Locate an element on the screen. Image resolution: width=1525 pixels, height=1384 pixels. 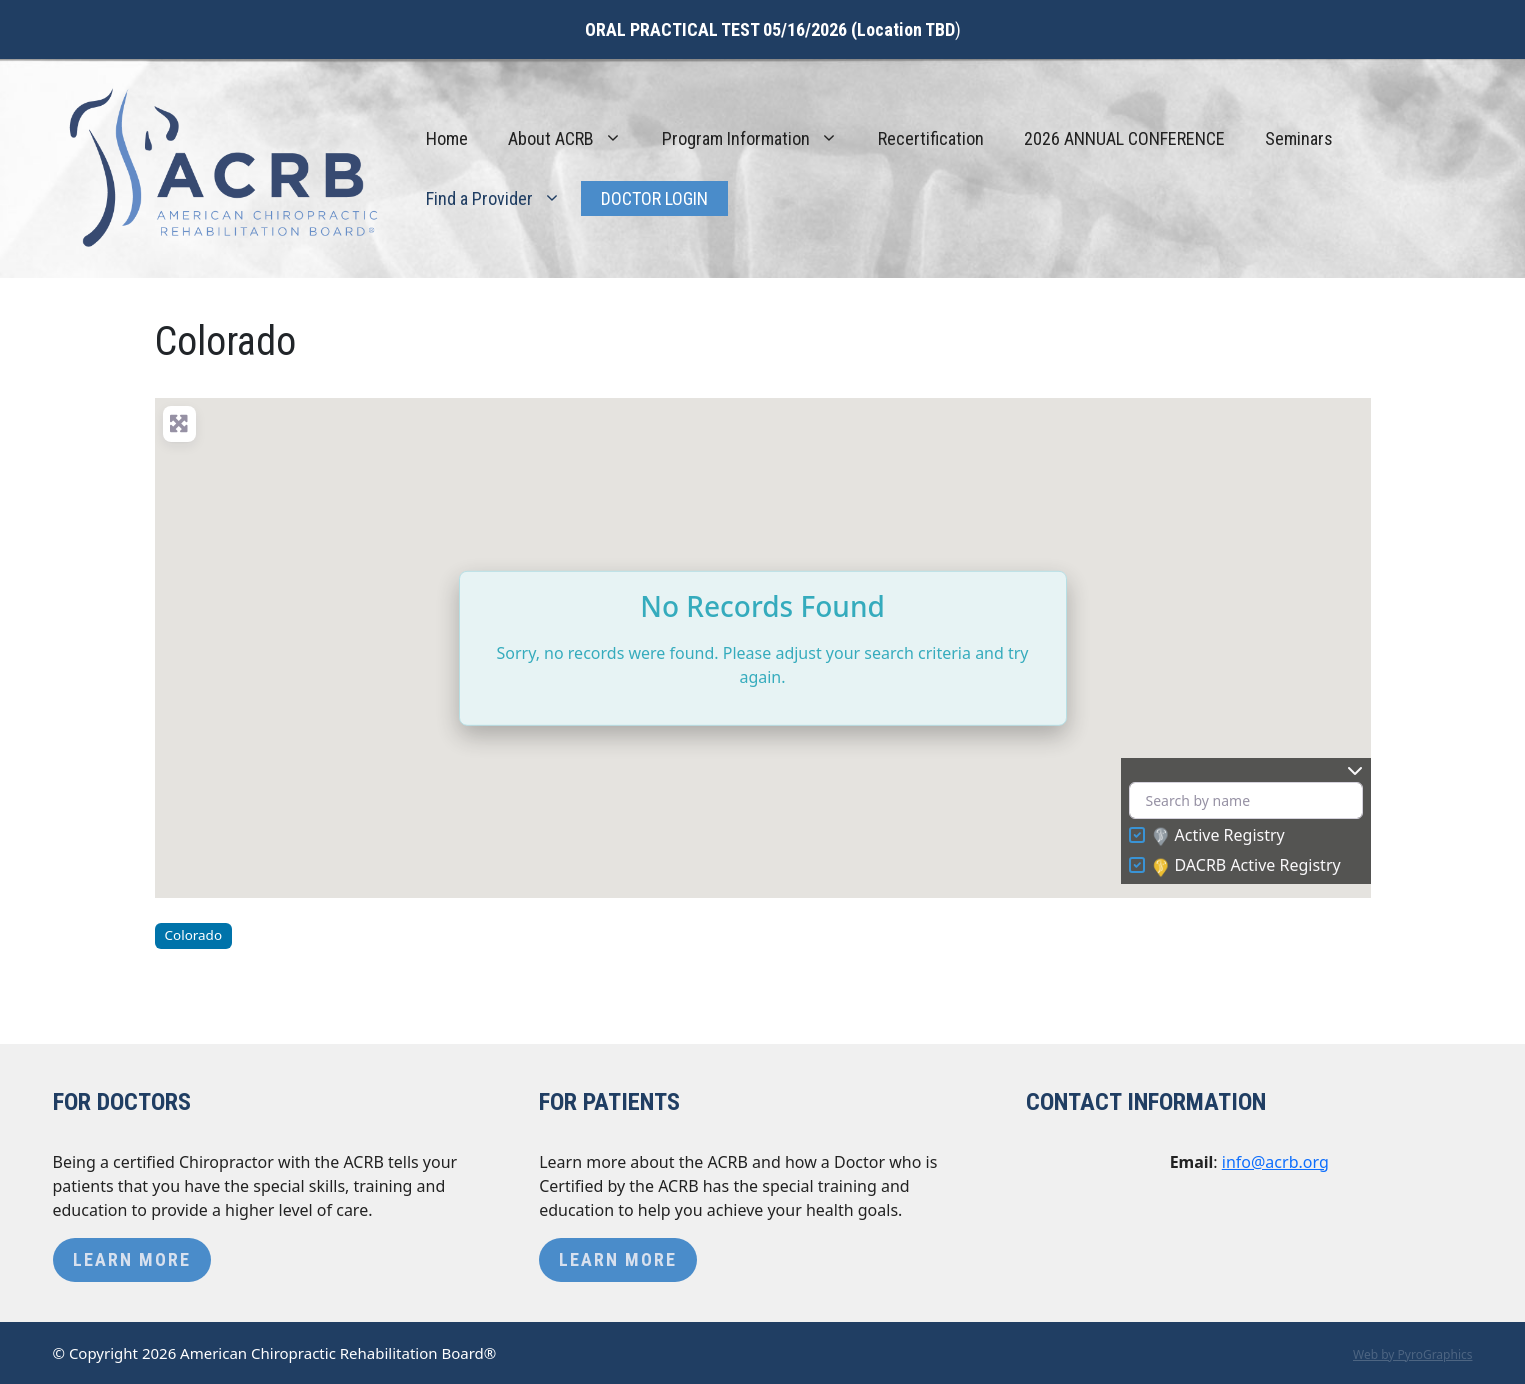
[Search by name] is located at coordinates (1246, 800).